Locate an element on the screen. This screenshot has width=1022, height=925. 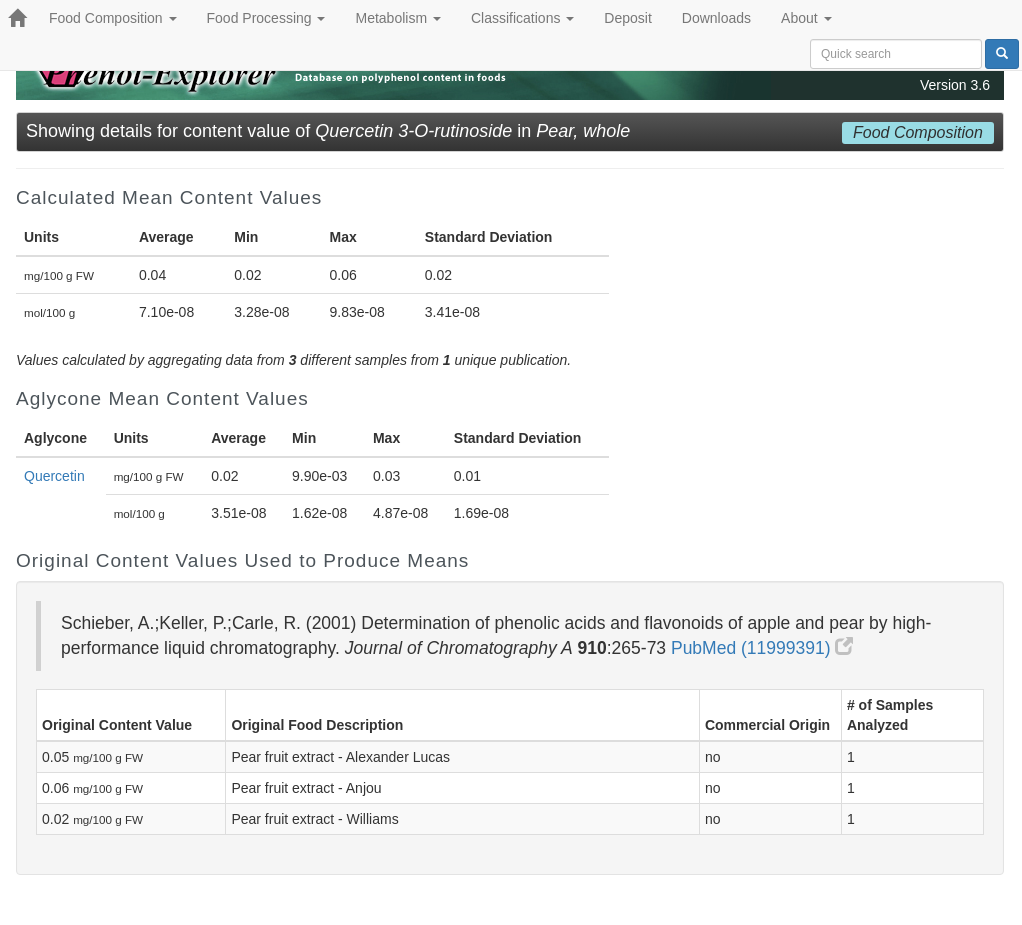
PubMed (11999391) is located at coordinates (762, 648).